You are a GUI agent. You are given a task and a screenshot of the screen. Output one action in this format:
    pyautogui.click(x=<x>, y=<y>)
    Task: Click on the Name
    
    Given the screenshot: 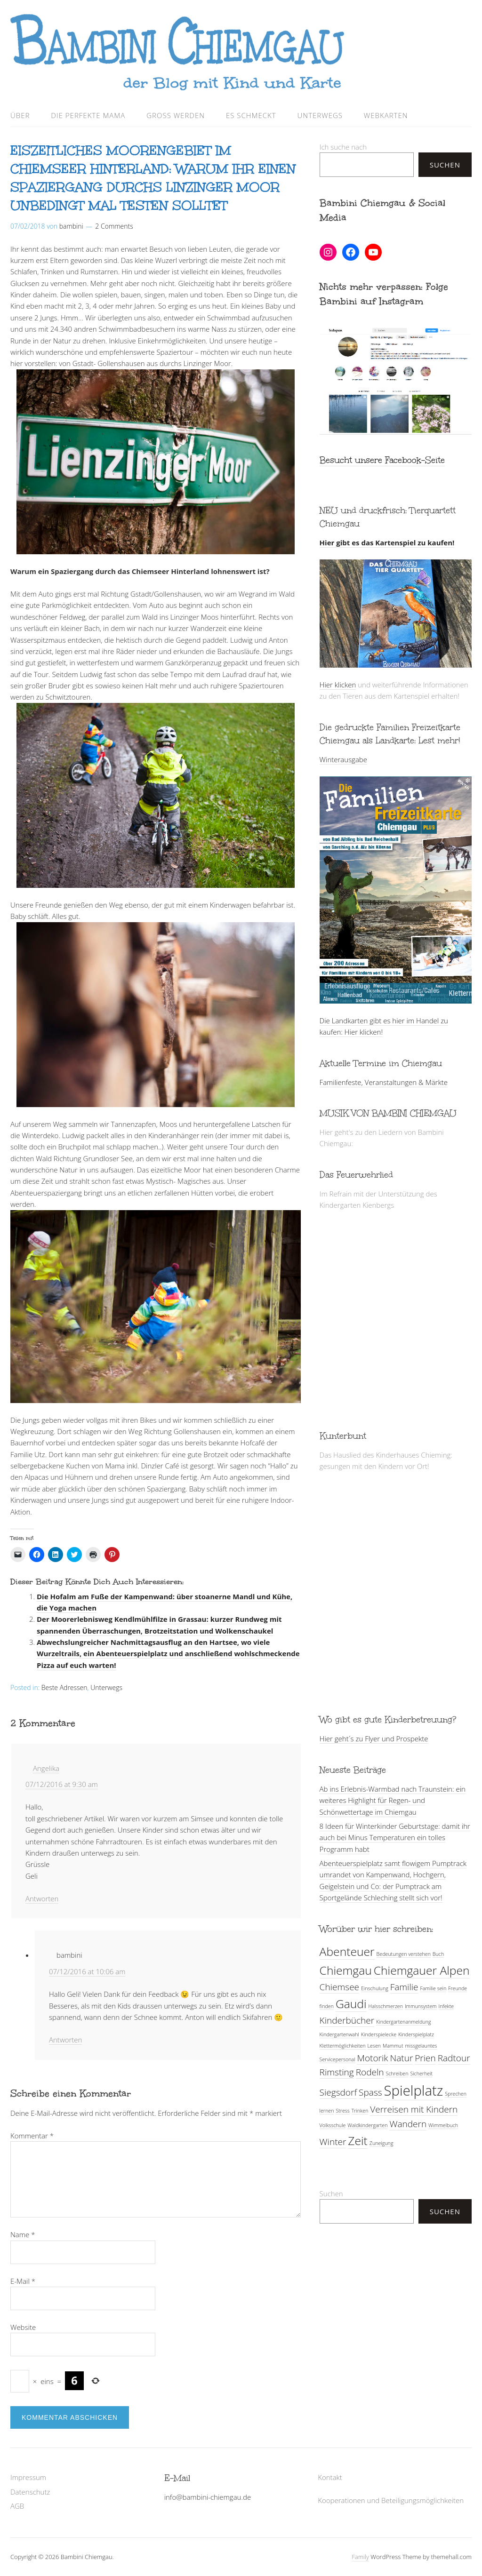 What is the action you would take?
    pyautogui.click(x=22, y=2234)
    